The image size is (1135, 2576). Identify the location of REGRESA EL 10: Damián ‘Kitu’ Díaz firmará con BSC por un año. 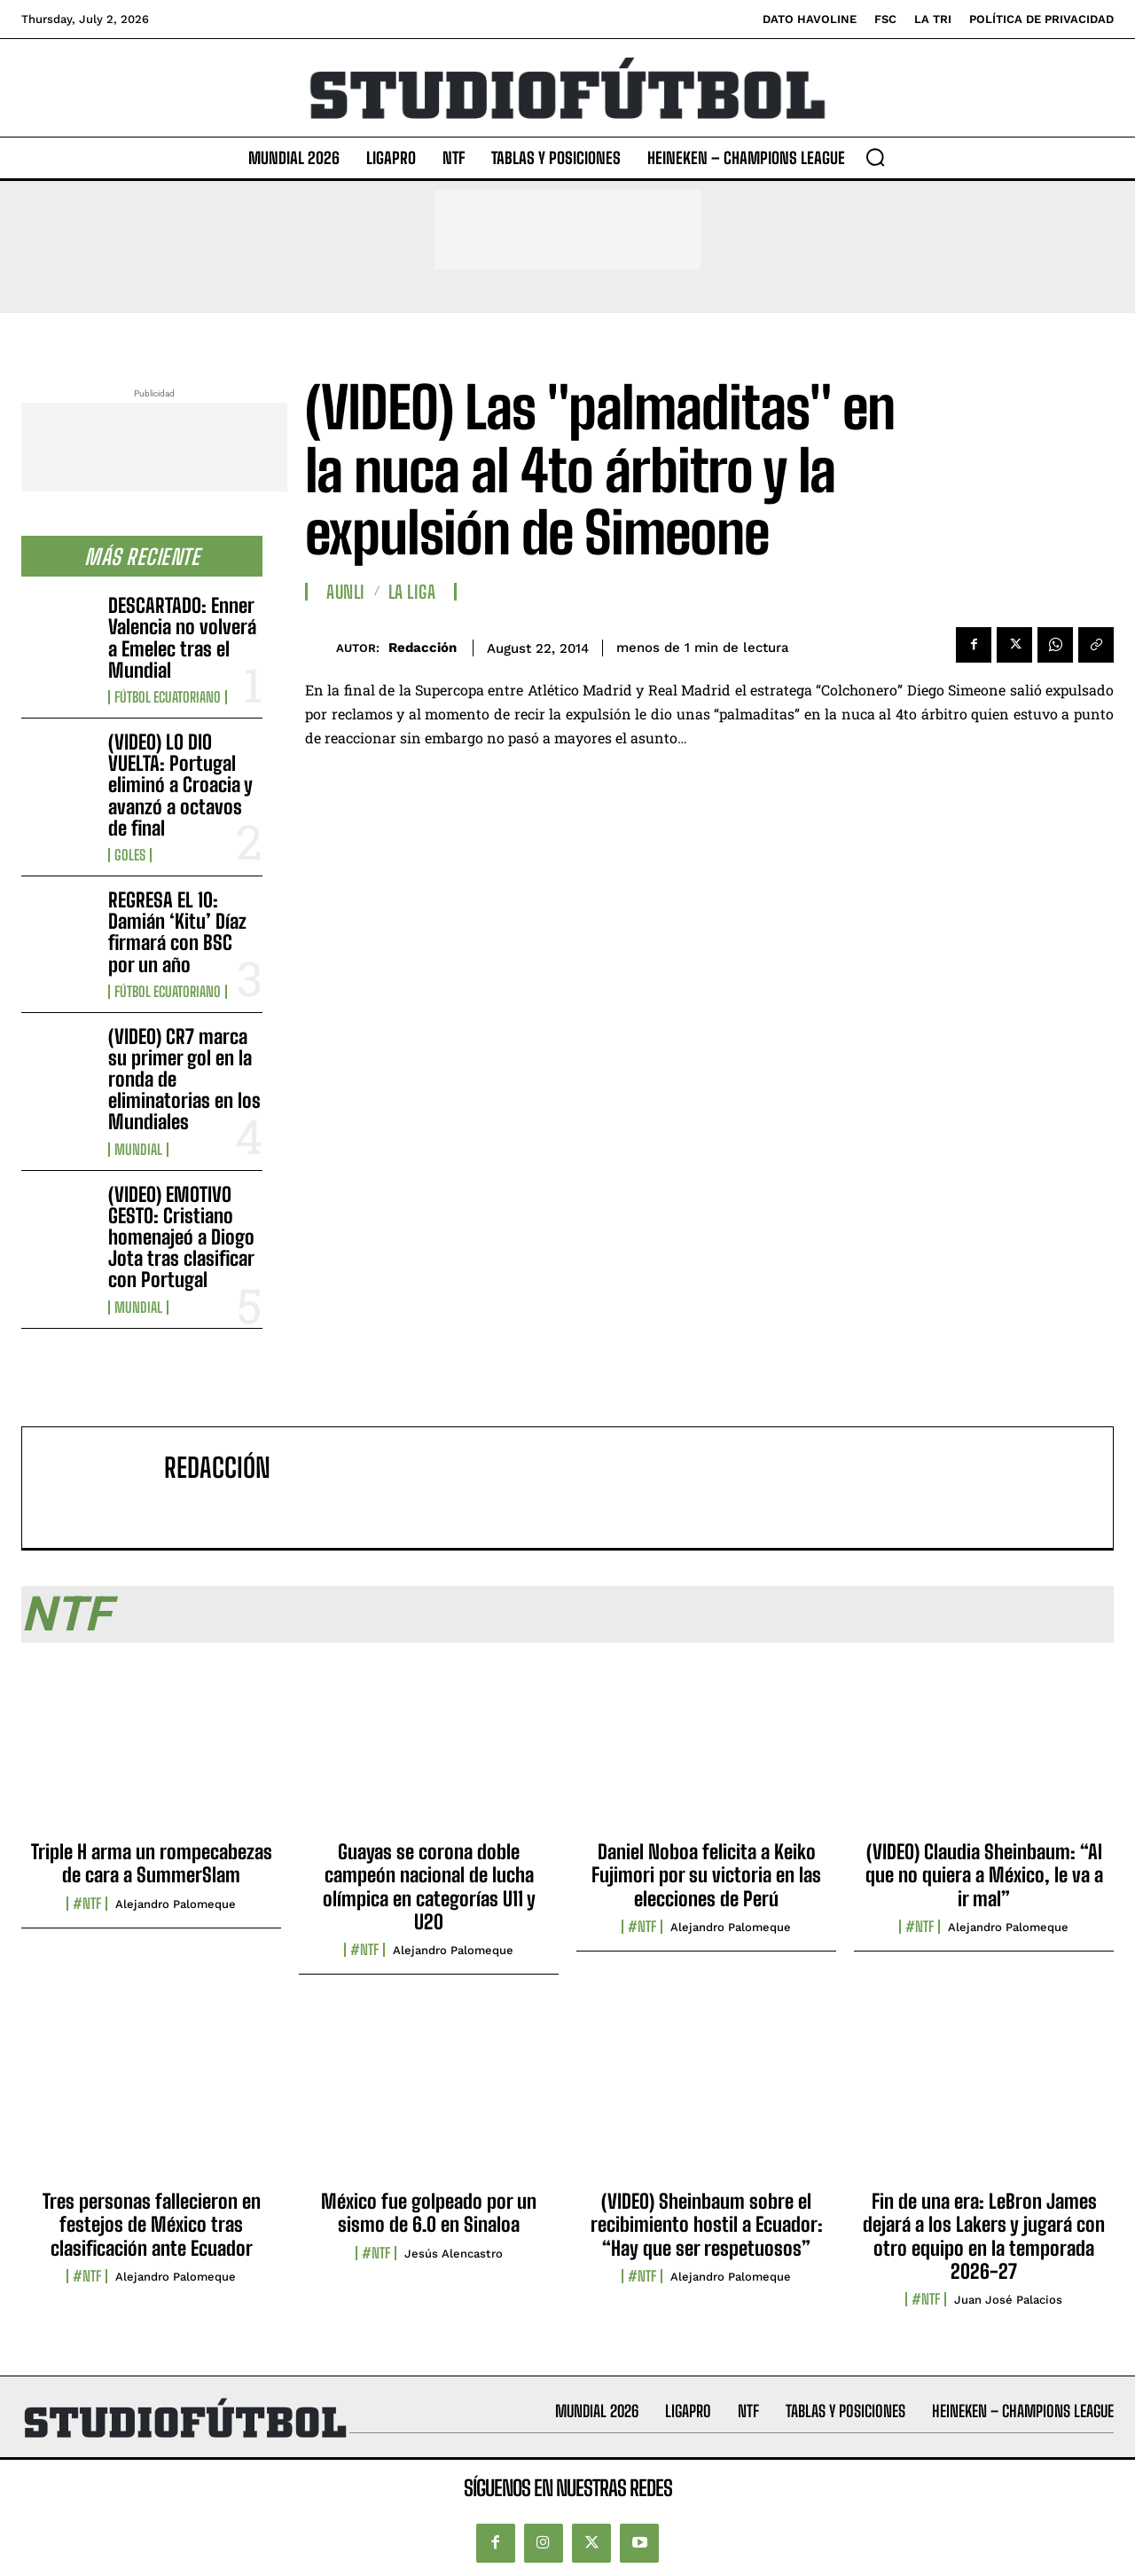
(177, 932).